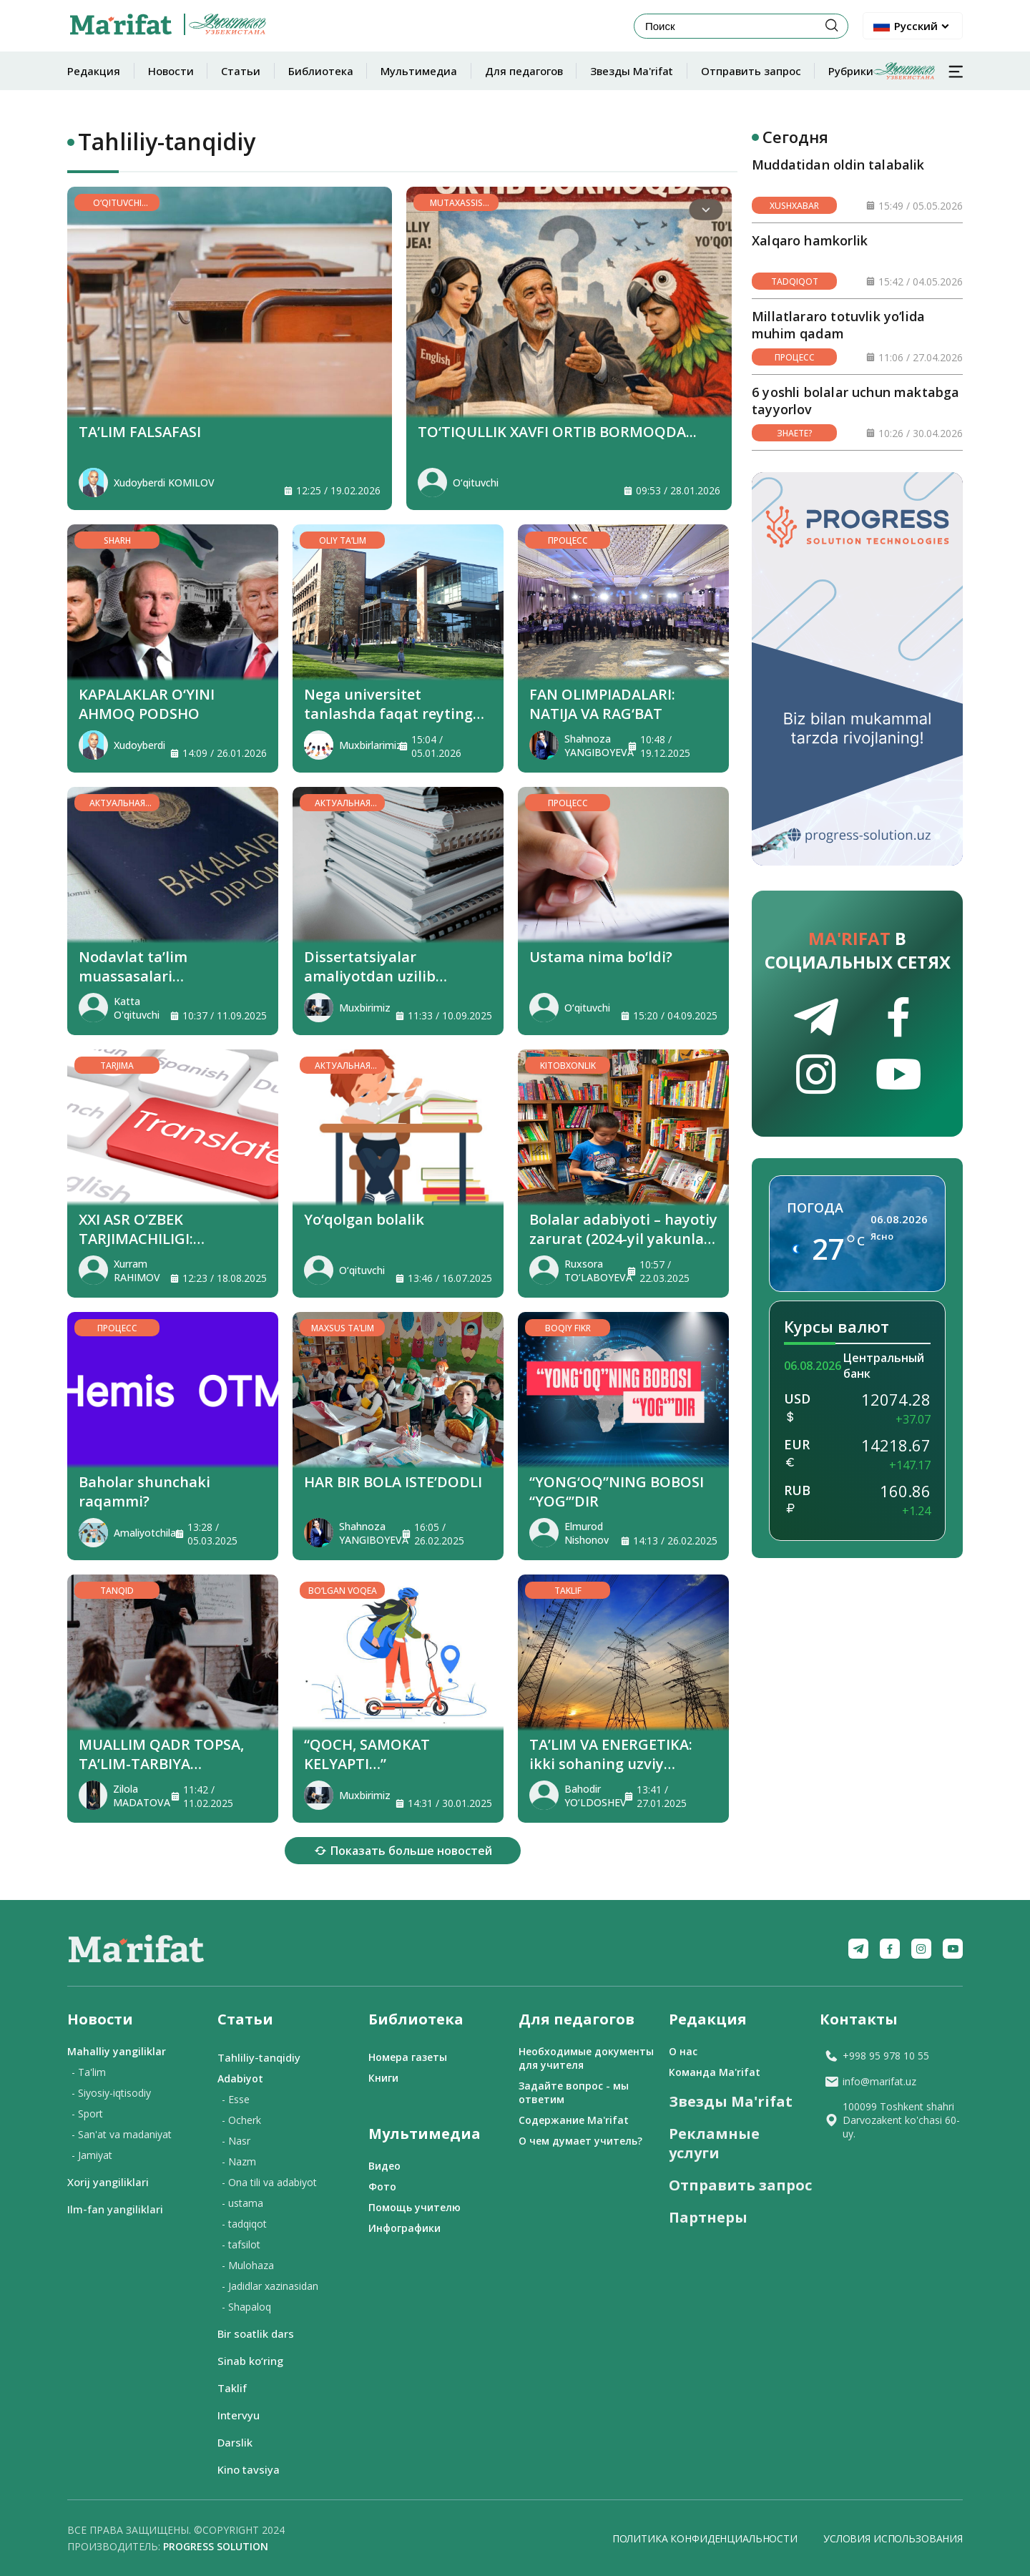  What do you see at coordinates (631, 71) in the screenshot?
I see `Звезды Ma'rifat` at bounding box center [631, 71].